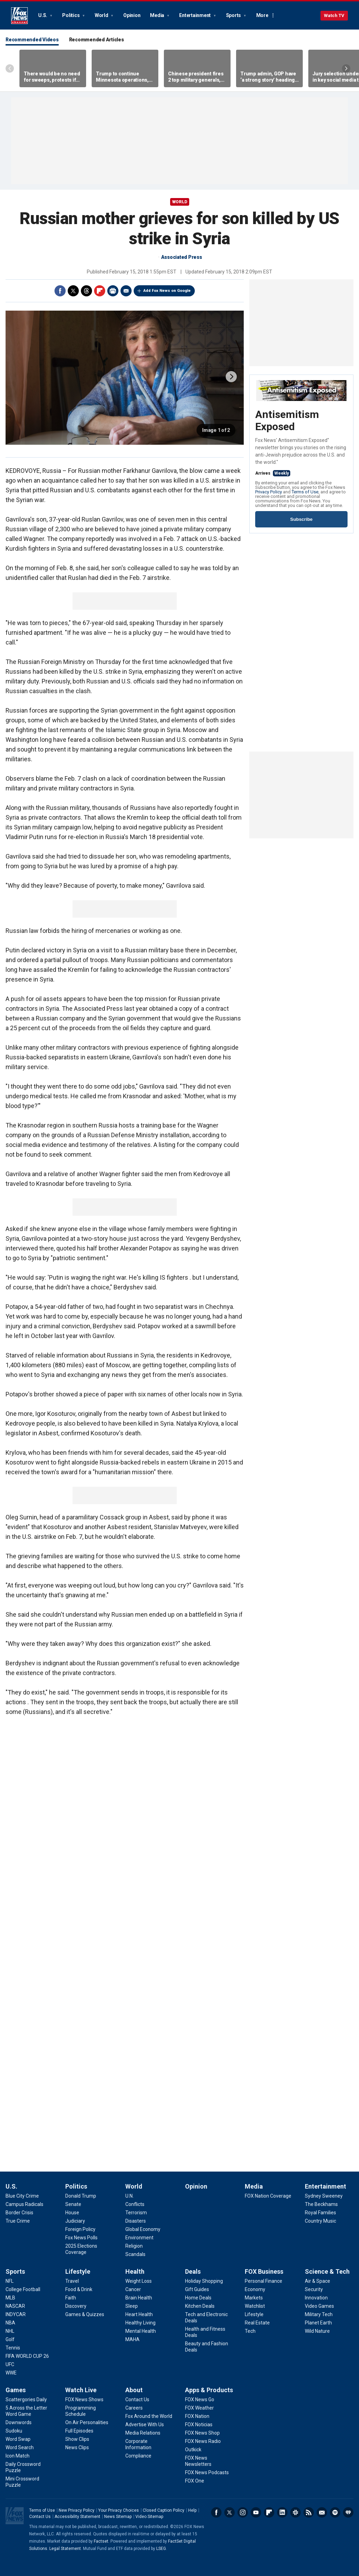 The width and height of the screenshot is (359, 2576). What do you see at coordinates (346, 68) in the screenshot?
I see `Right Arrow [Scroll right]` at bounding box center [346, 68].